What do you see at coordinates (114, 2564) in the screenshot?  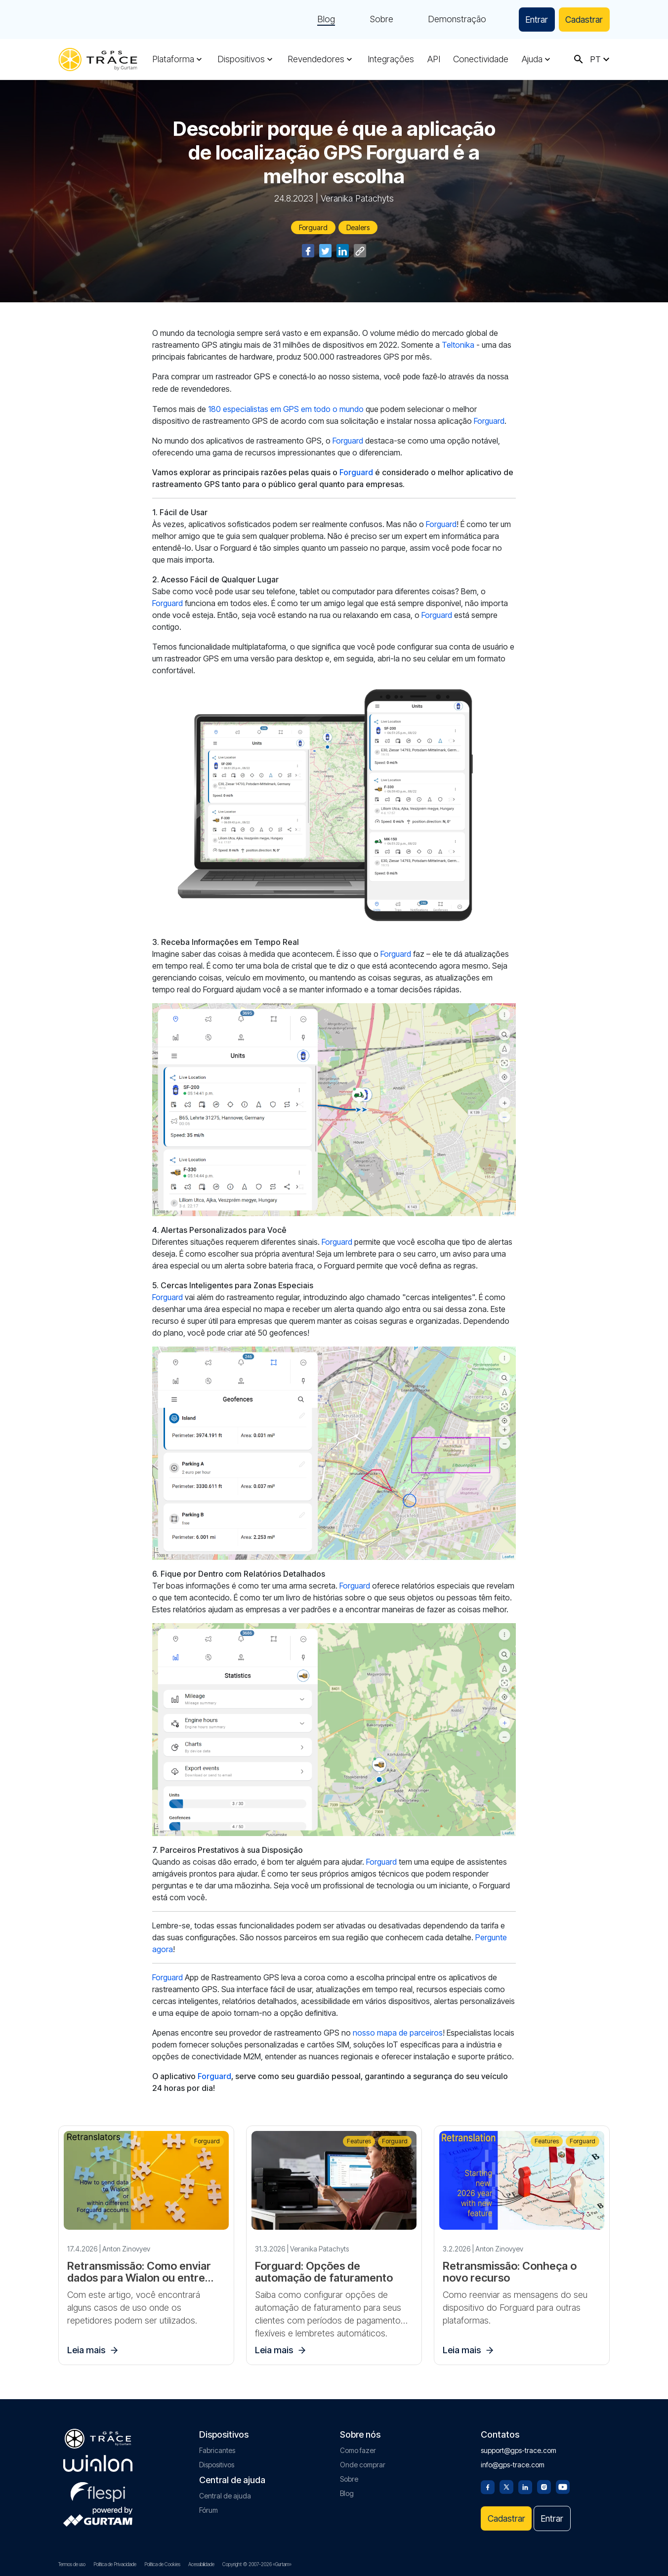 I see `Política de Privacidade` at bounding box center [114, 2564].